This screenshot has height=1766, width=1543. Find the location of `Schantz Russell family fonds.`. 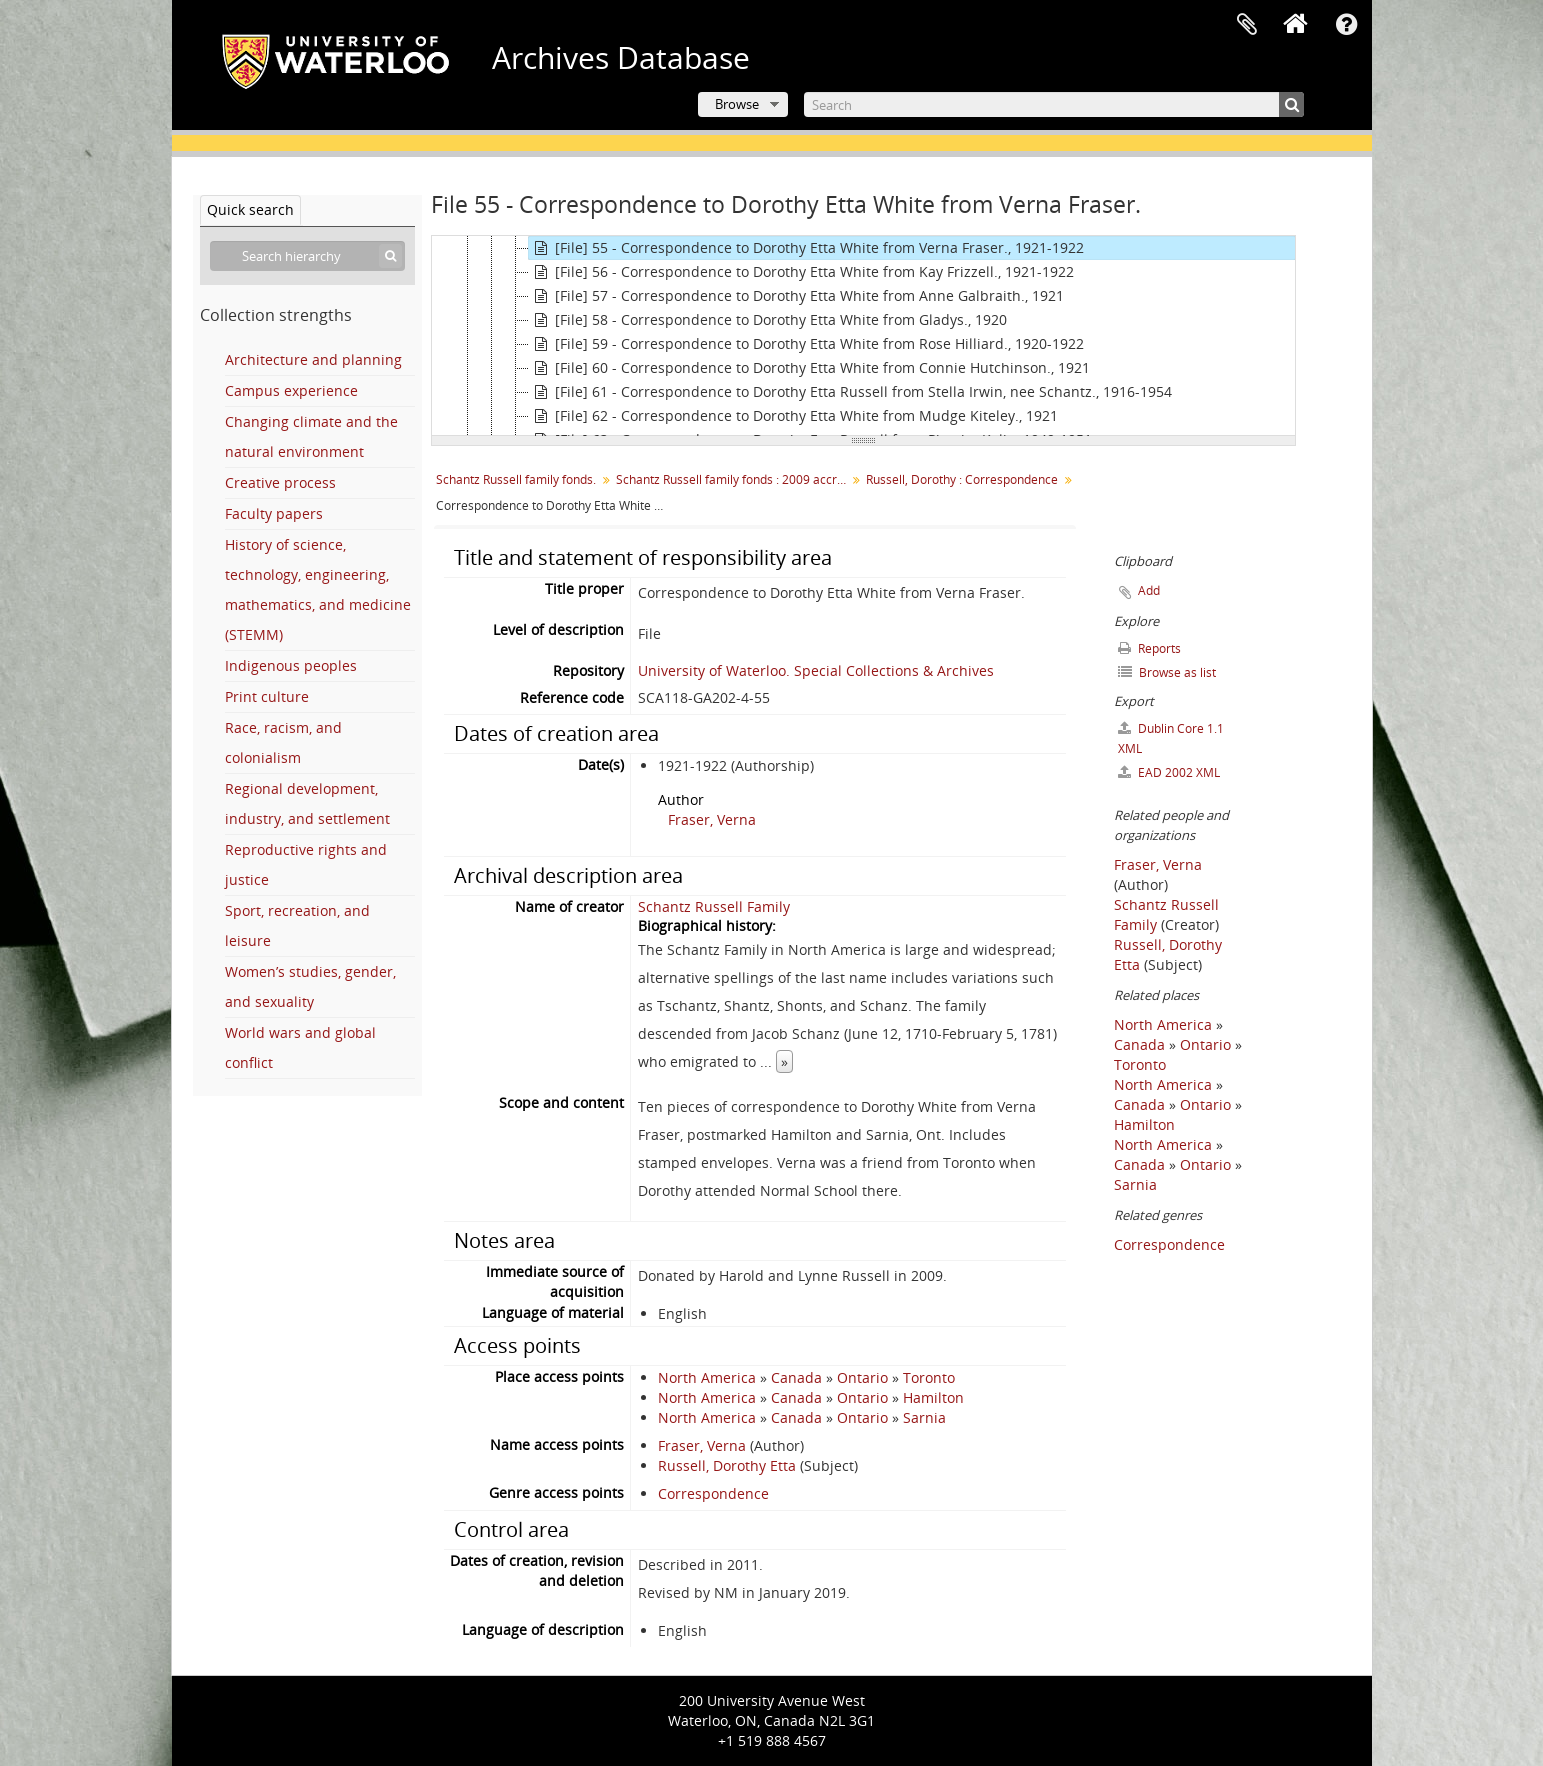

Schantz Russell family fonds. is located at coordinates (516, 479).